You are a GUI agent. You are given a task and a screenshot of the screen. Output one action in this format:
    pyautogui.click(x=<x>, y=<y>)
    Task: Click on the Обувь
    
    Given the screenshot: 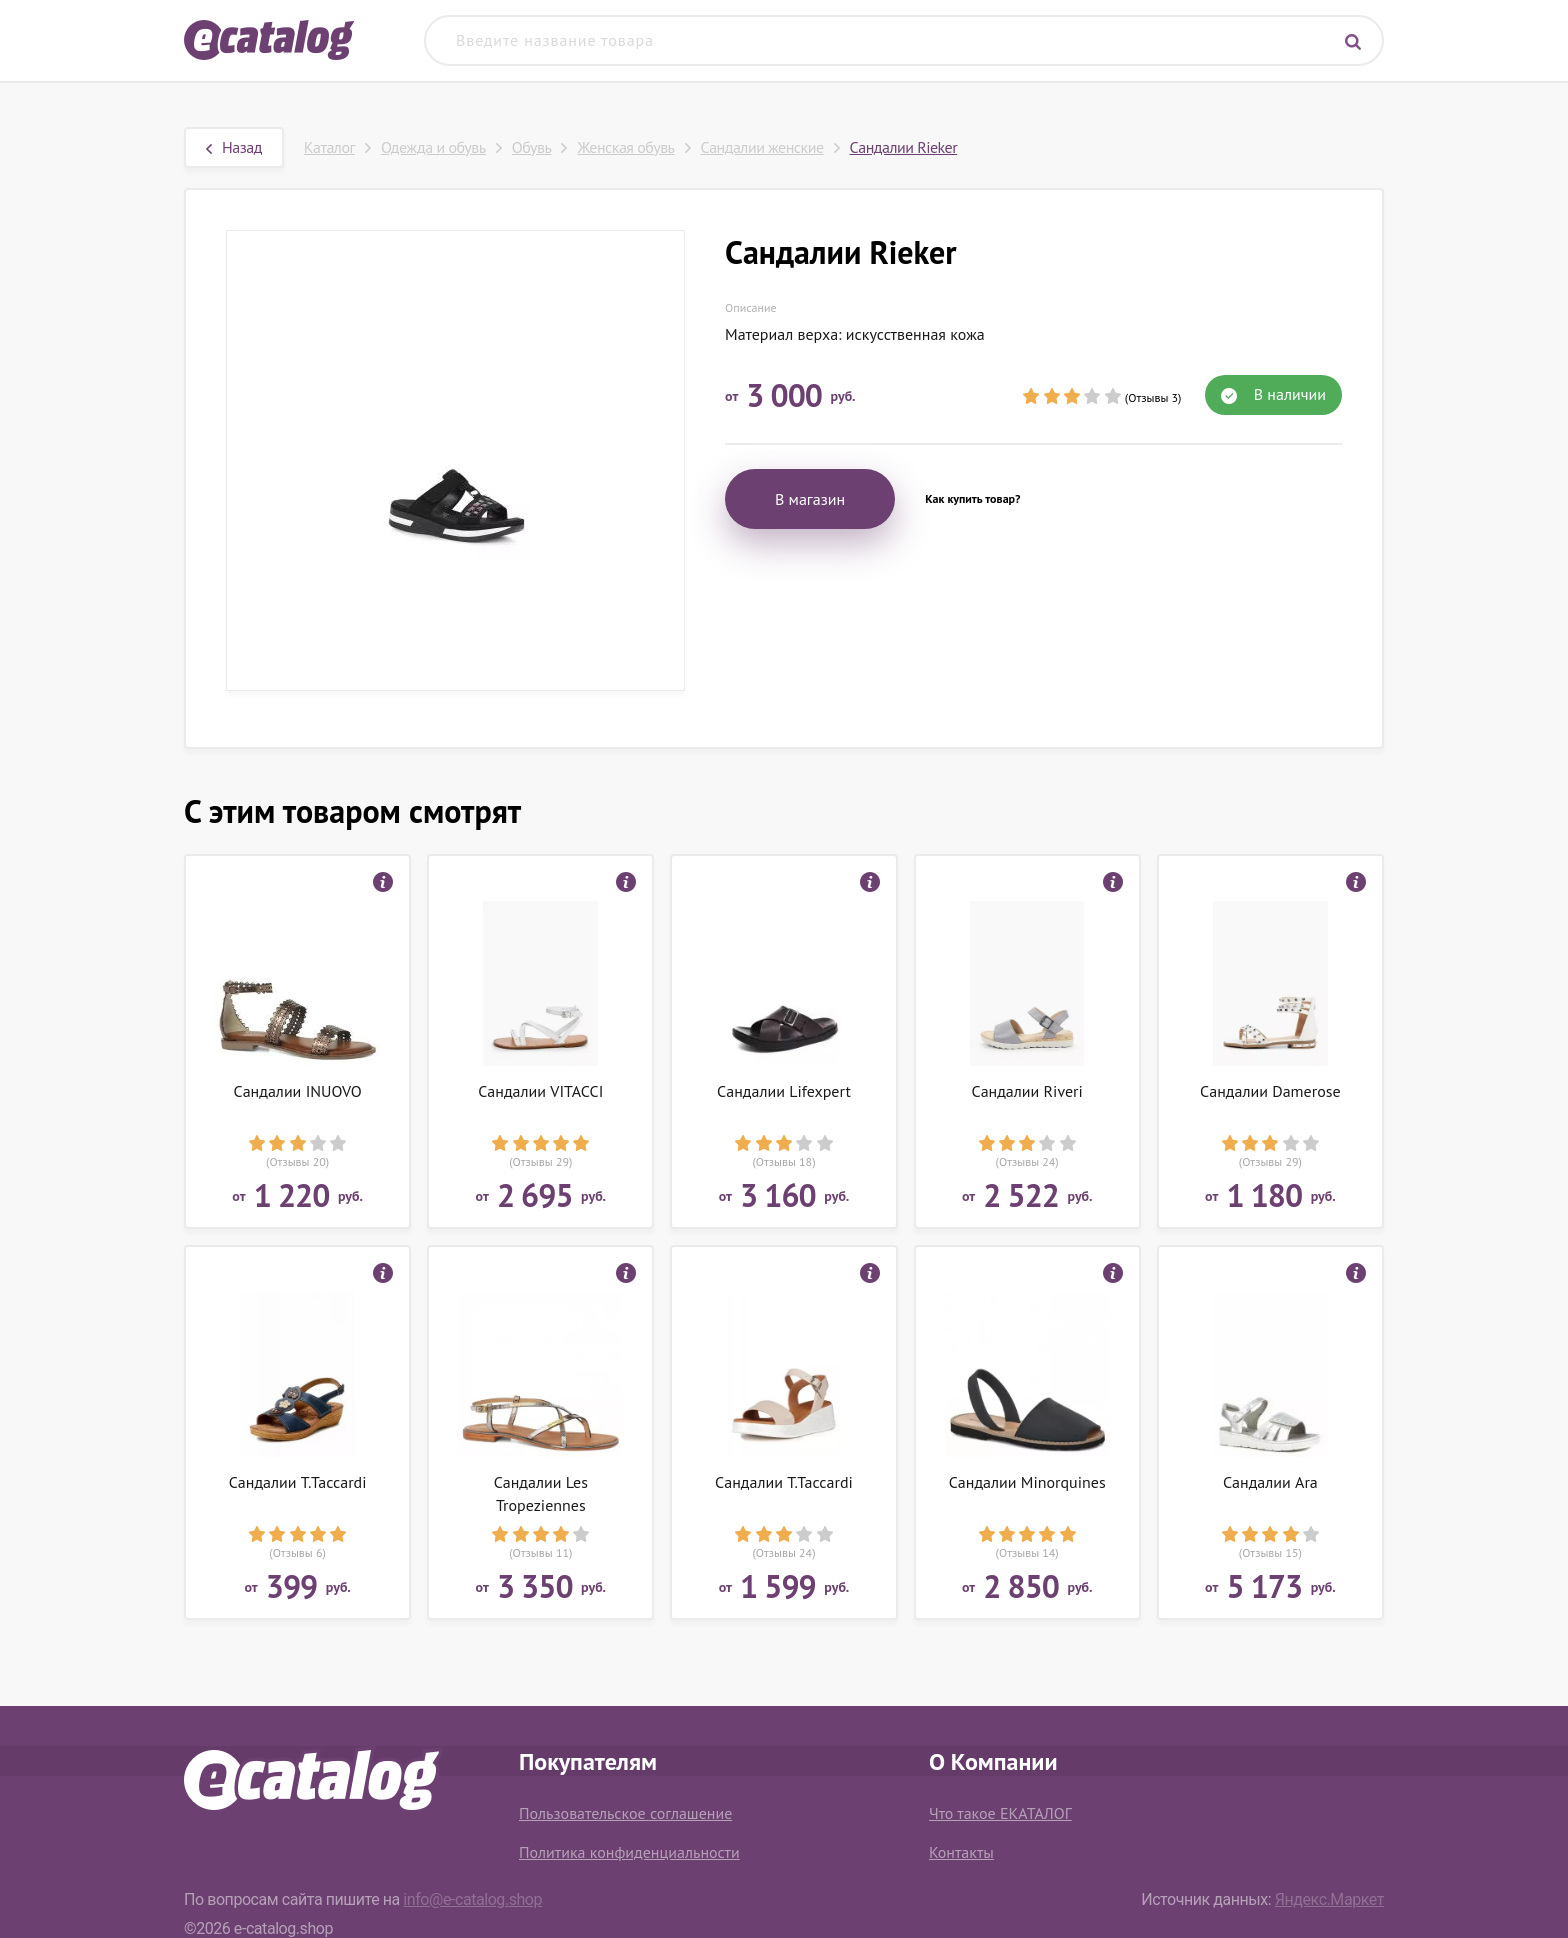 What is the action you would take?
    pyautogui.click(x=532, y=147)
    